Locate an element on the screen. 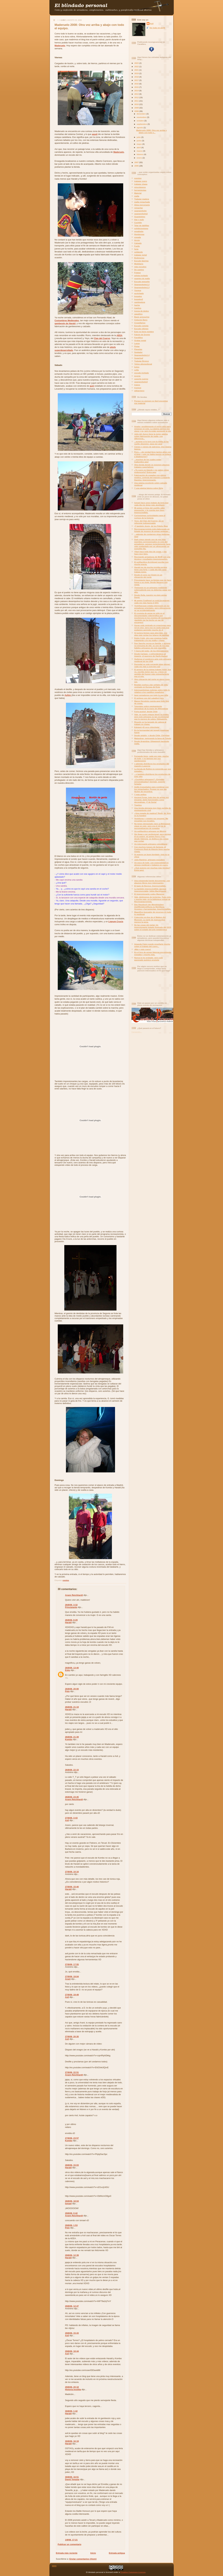 This screenshot has width=223, height=2576. Spangenhelm1.3 is located at coordinates (142, 287).